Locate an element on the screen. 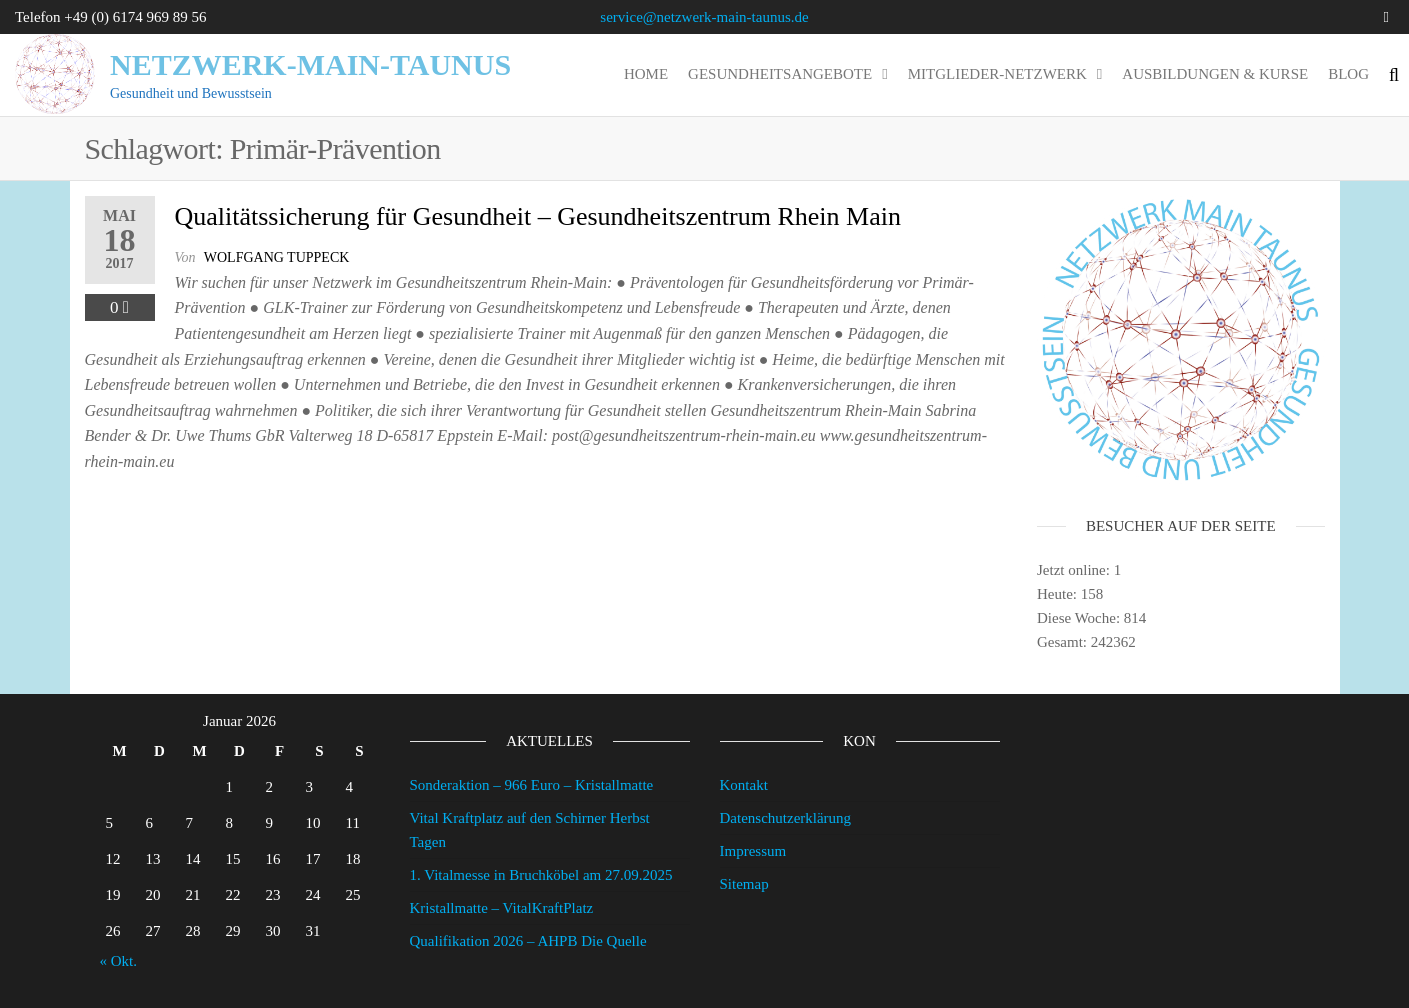  Datenschutzerklärung is located at coordinates (786, 818).